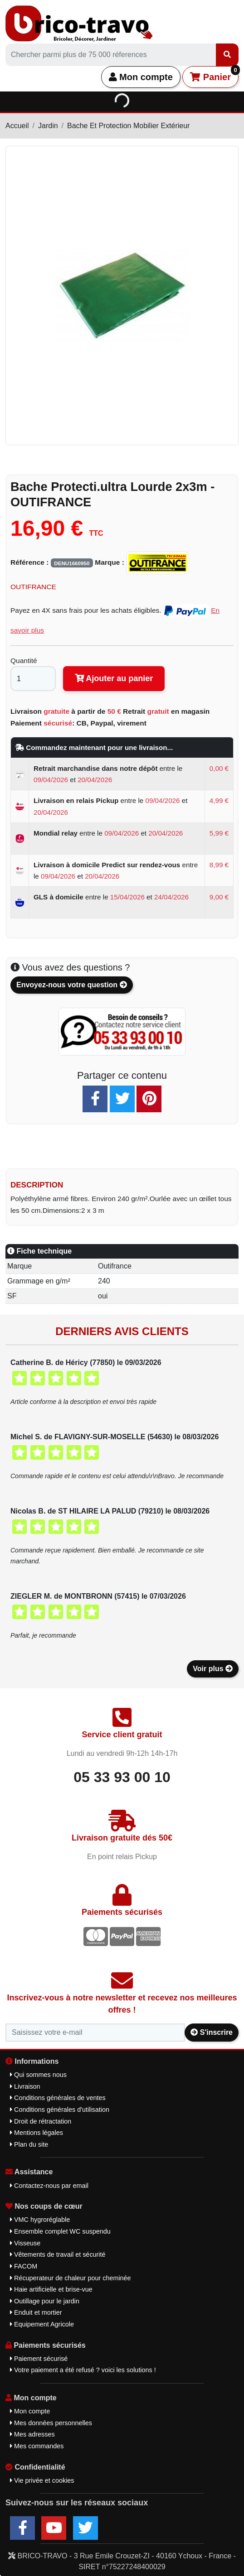  What do you see at coordinates (44, 2301) in the screenshot?
I see `Outillage pour le jardin` at bounding box center [44, 2301].